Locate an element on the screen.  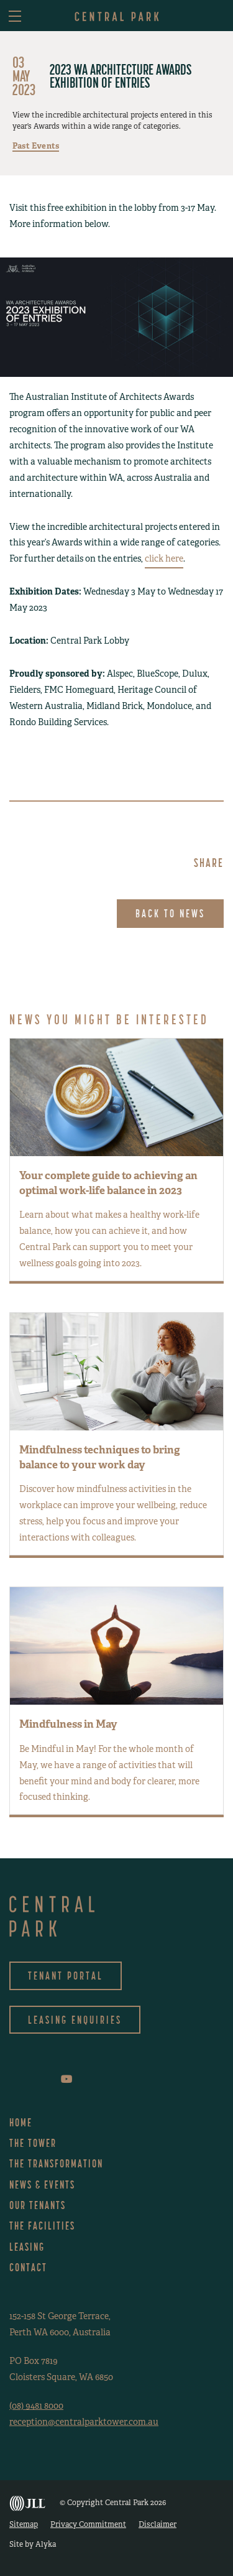
linkedin is located at coordinates (47, 2078).